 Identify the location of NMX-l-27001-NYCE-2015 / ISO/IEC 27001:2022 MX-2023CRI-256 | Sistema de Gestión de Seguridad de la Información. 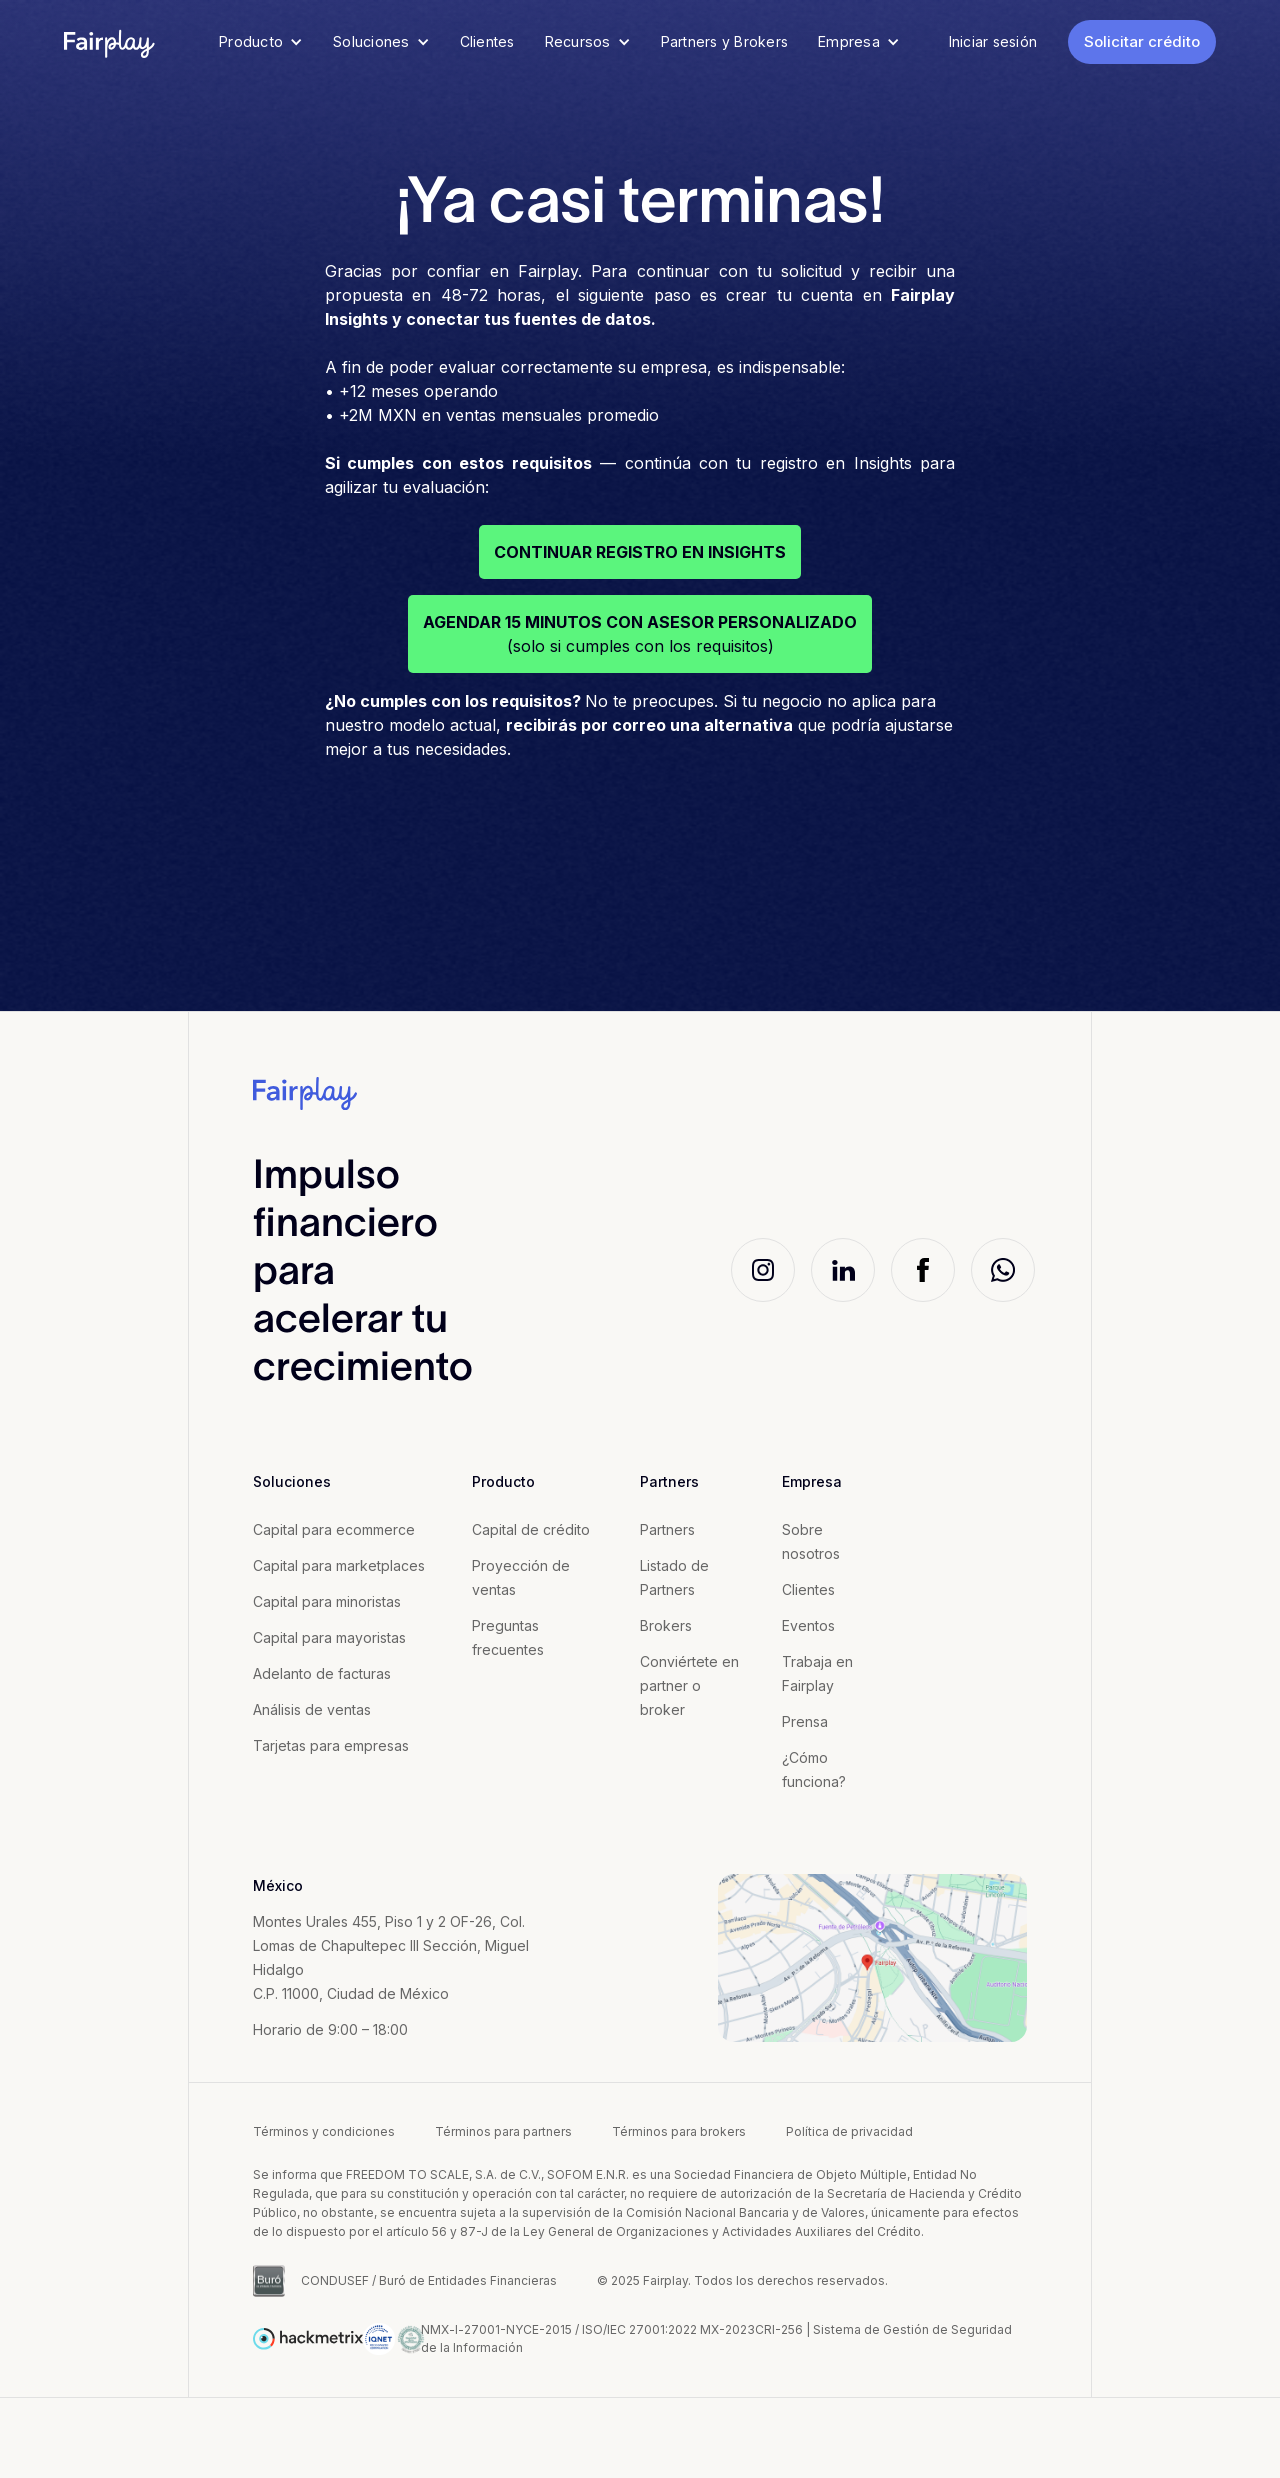
(716, 2338).